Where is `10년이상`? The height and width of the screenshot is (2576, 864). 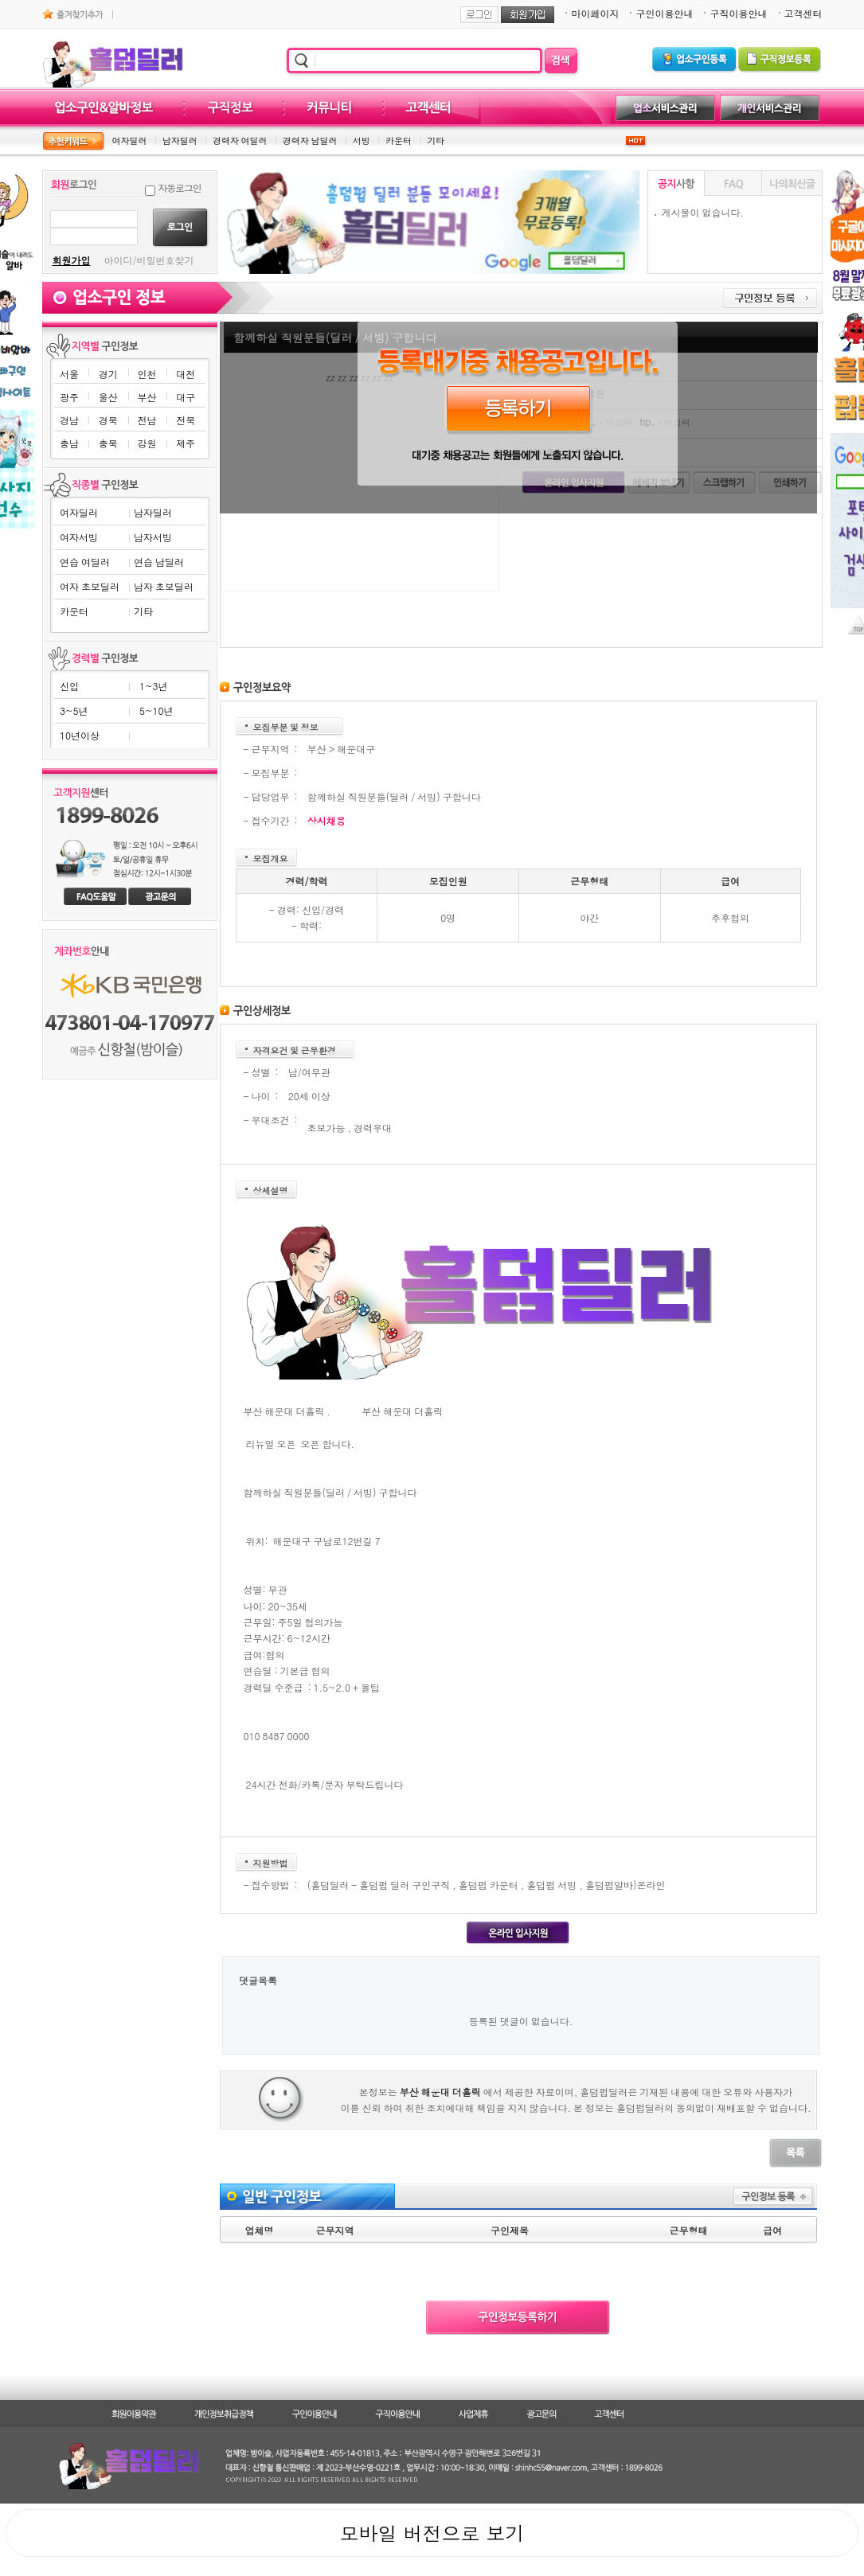 10년이상 is located at coordinates (80, 735).